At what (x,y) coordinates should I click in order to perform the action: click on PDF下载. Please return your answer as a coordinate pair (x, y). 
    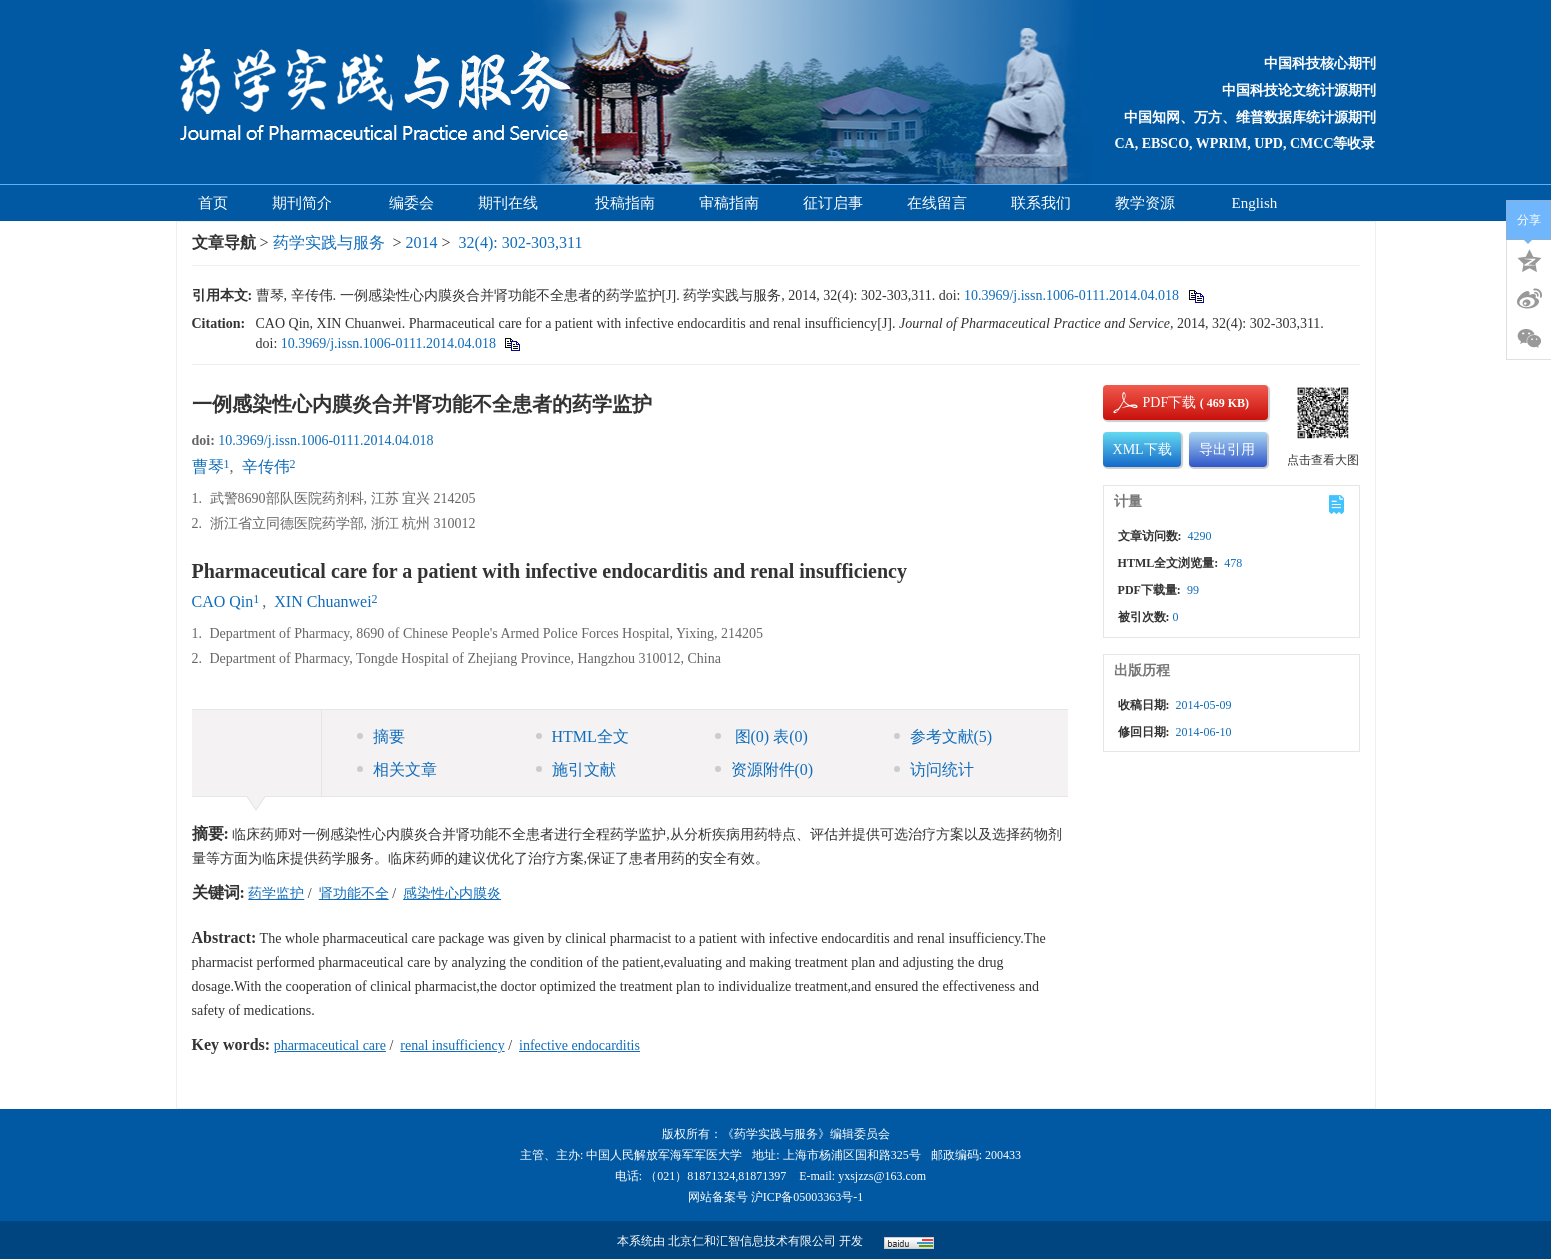
    Looking at the image, I should click on (1153, 402).